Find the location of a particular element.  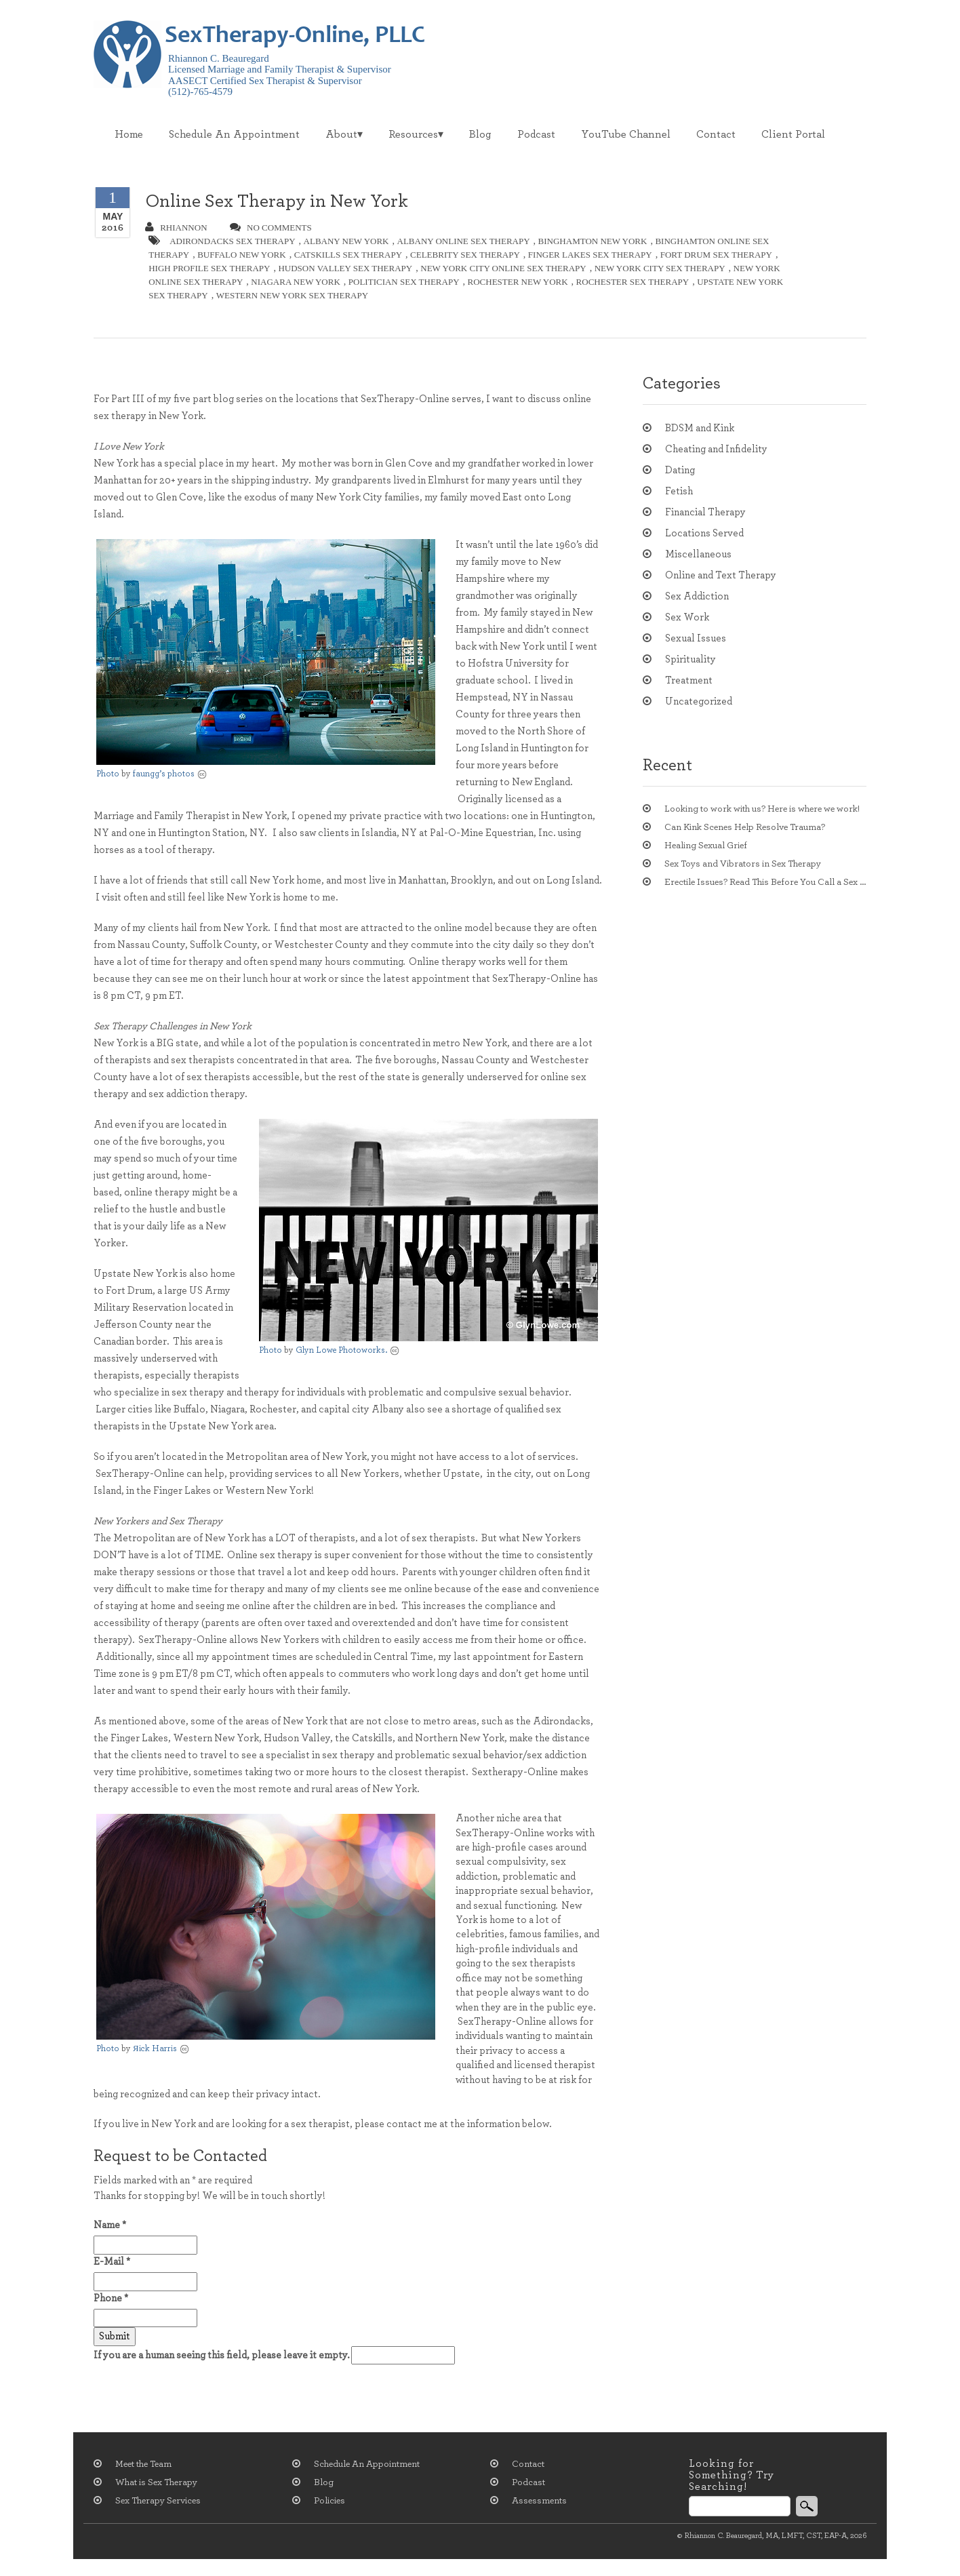

About is located at coordinates (341, 134).